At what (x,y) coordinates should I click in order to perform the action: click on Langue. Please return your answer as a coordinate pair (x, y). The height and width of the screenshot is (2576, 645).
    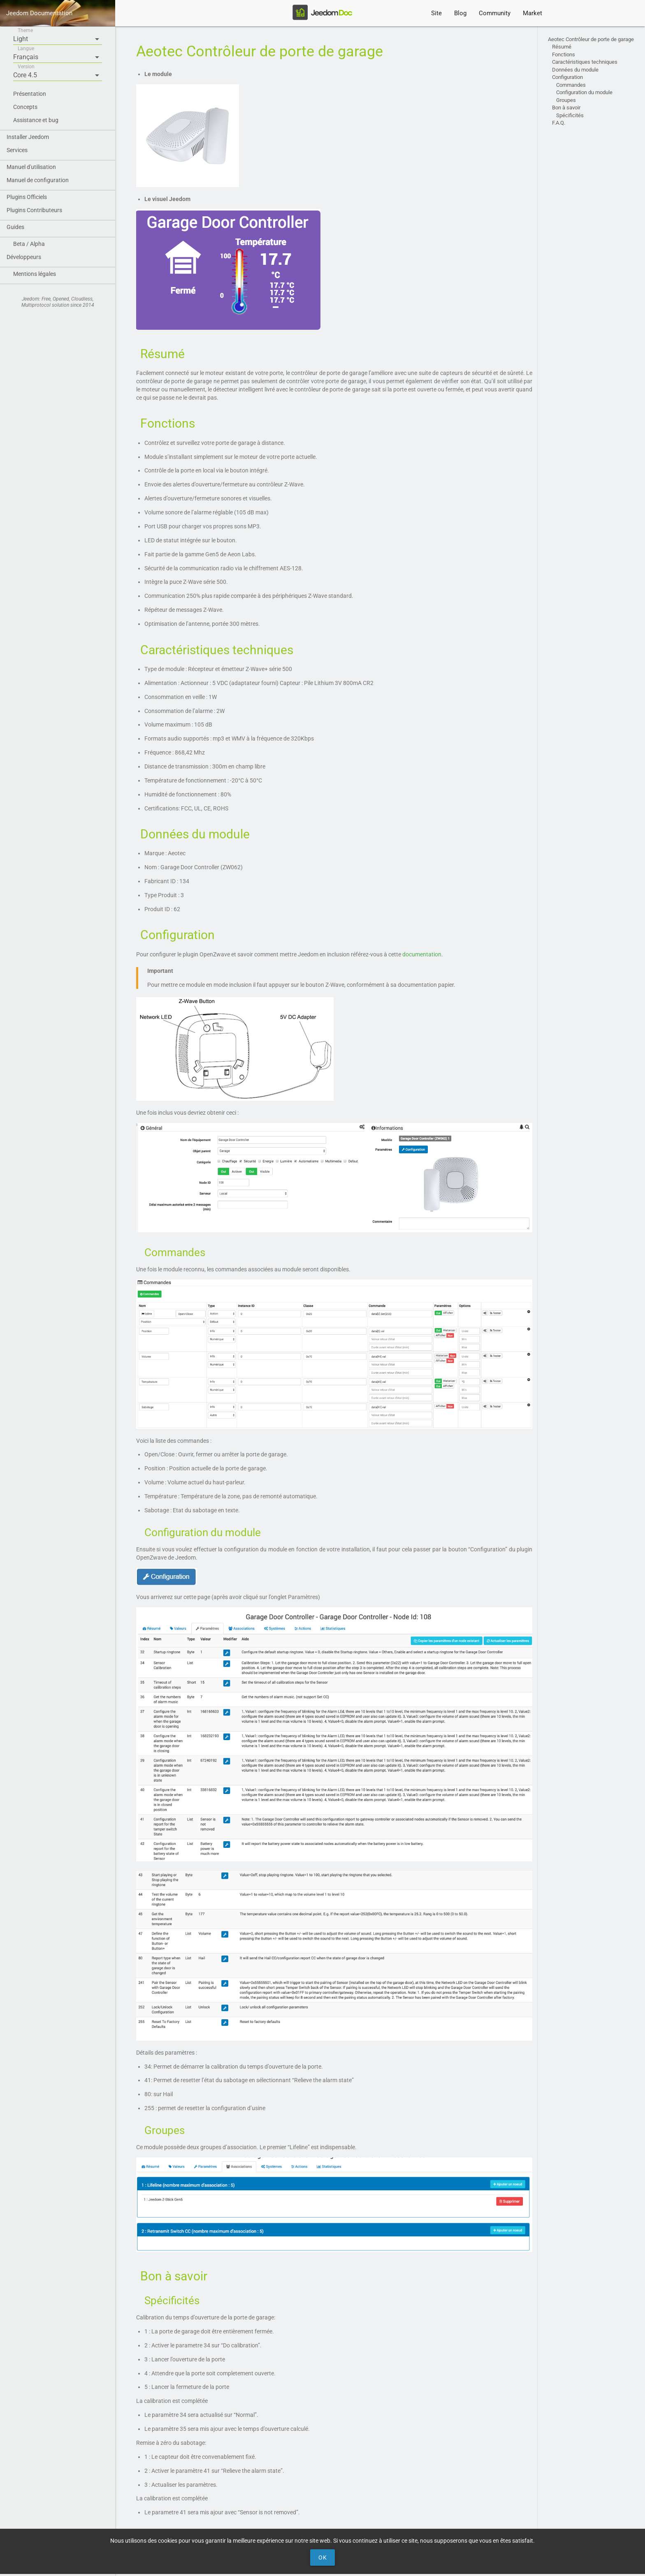
    Looking at the image, I should click on (26, 48).